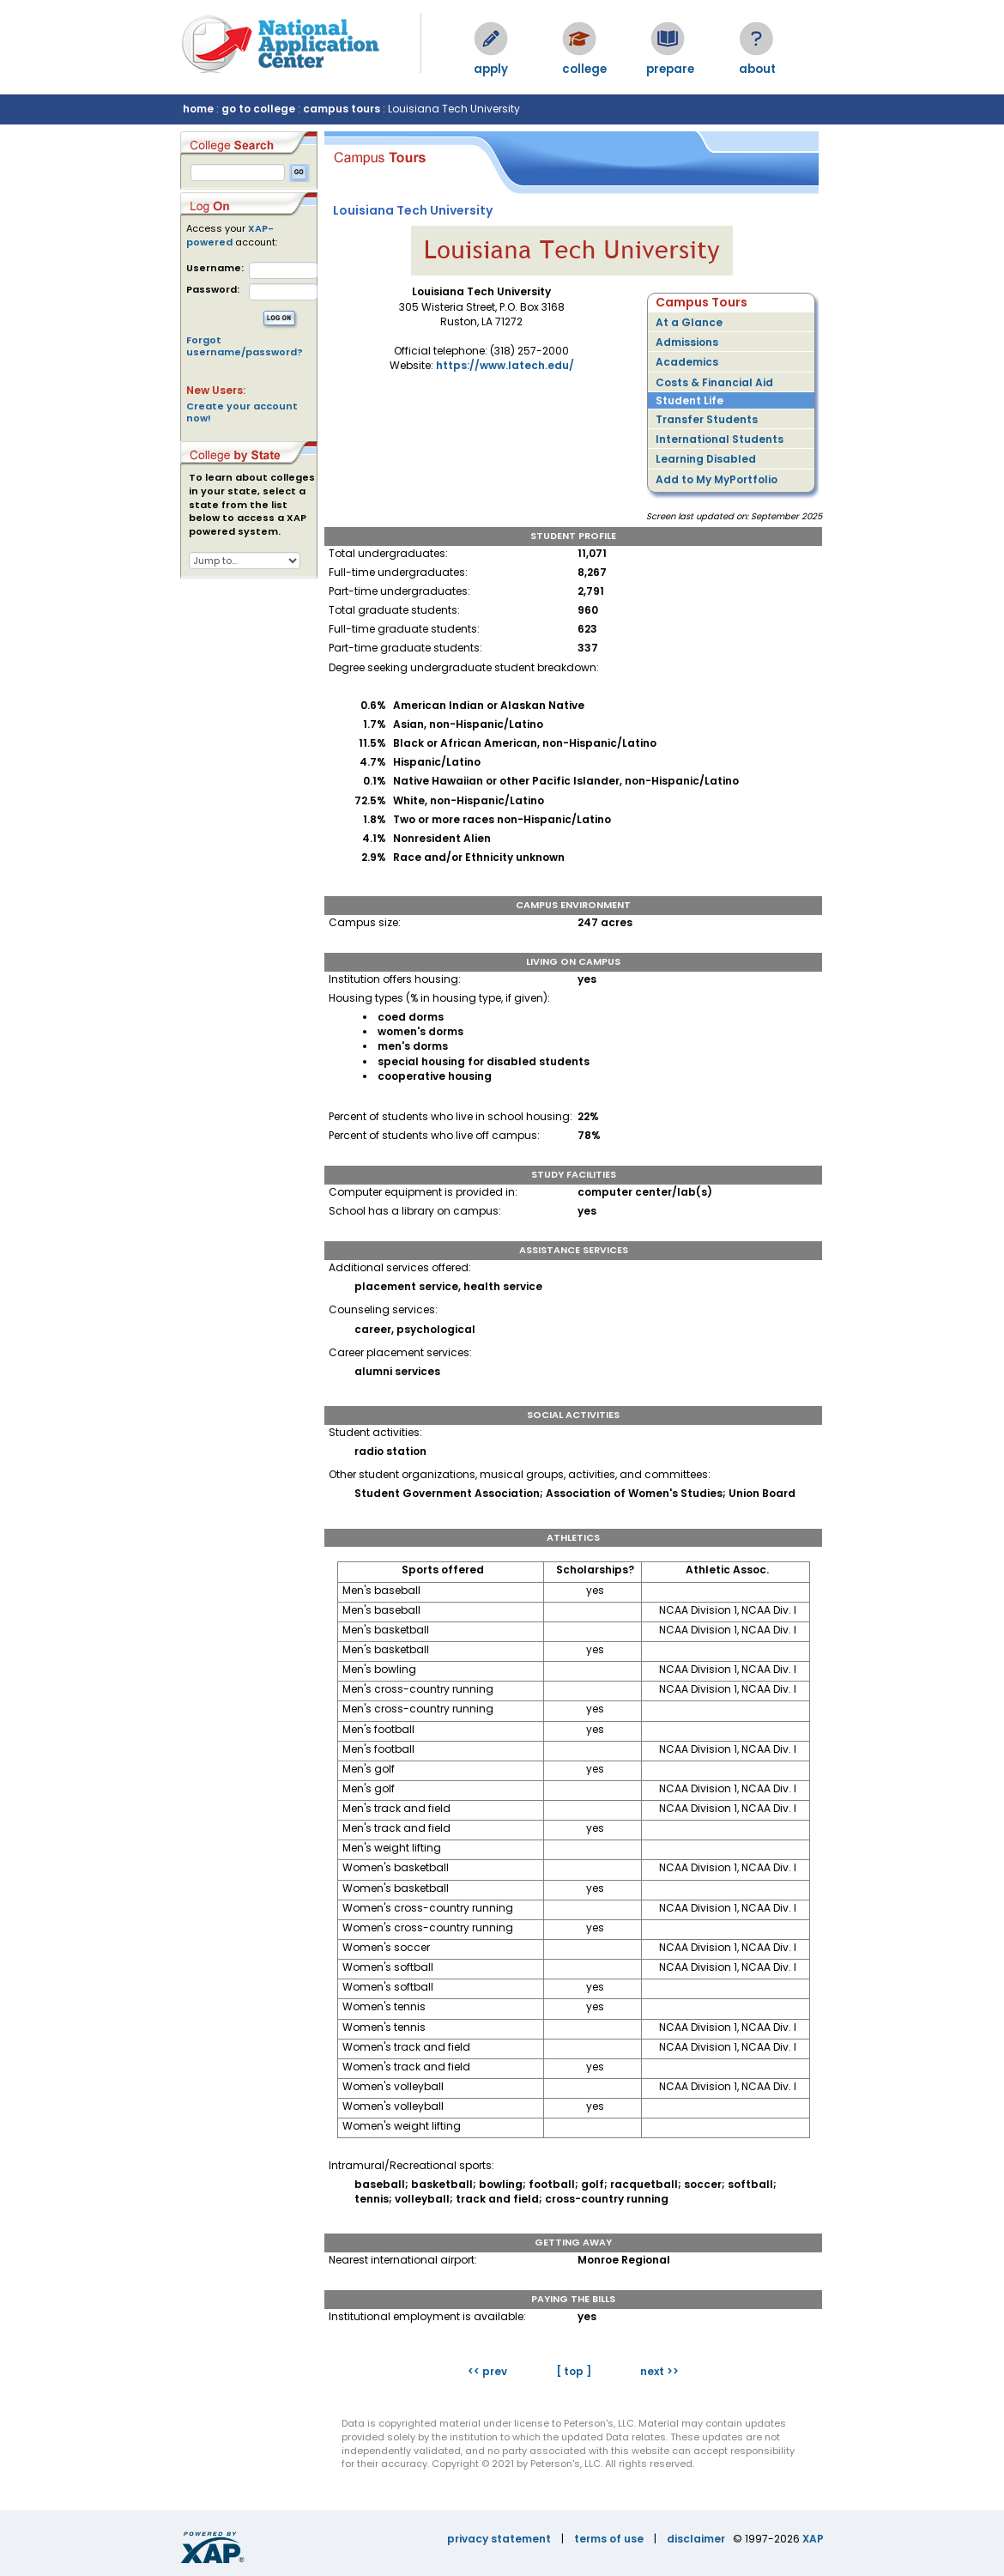  I want to click on go to college, so click(258, 108).